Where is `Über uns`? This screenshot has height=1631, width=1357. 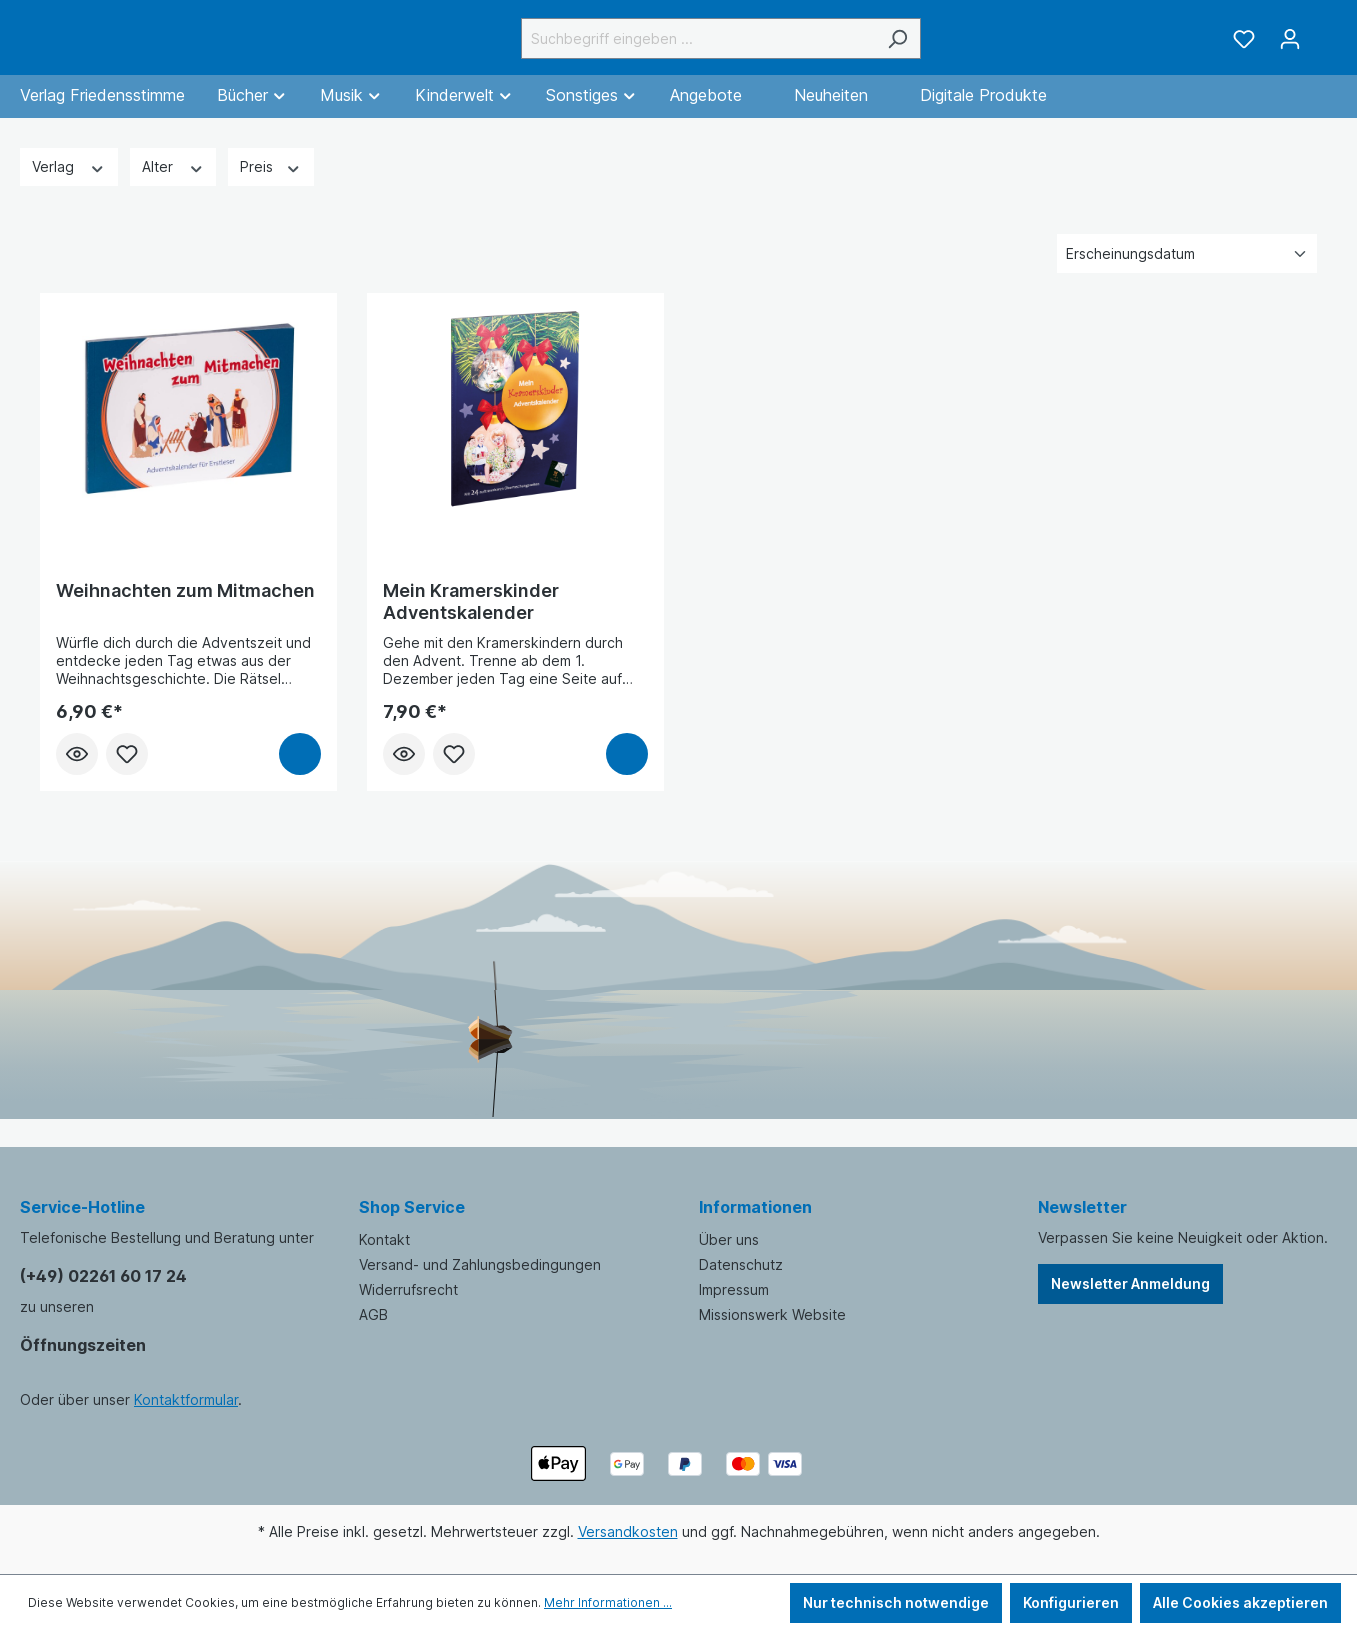
Über uns is located at coordinates (729, 1239).